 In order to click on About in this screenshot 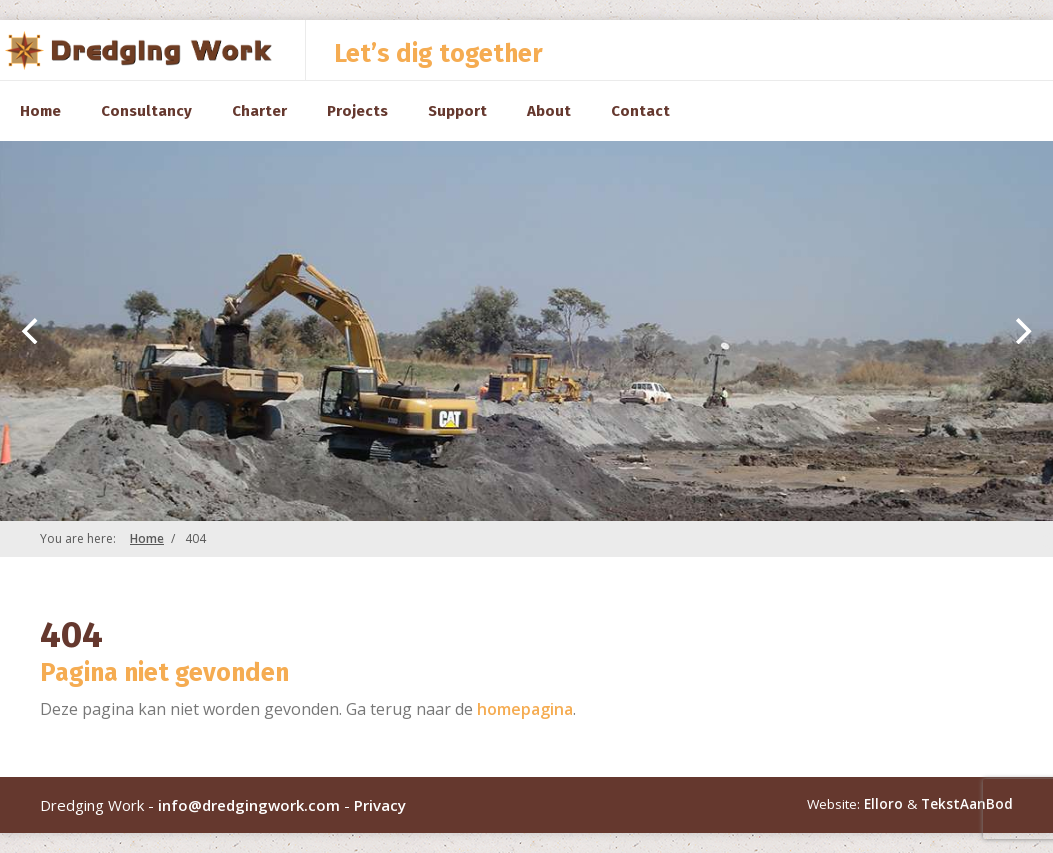, I will do `click(549, 111)`.